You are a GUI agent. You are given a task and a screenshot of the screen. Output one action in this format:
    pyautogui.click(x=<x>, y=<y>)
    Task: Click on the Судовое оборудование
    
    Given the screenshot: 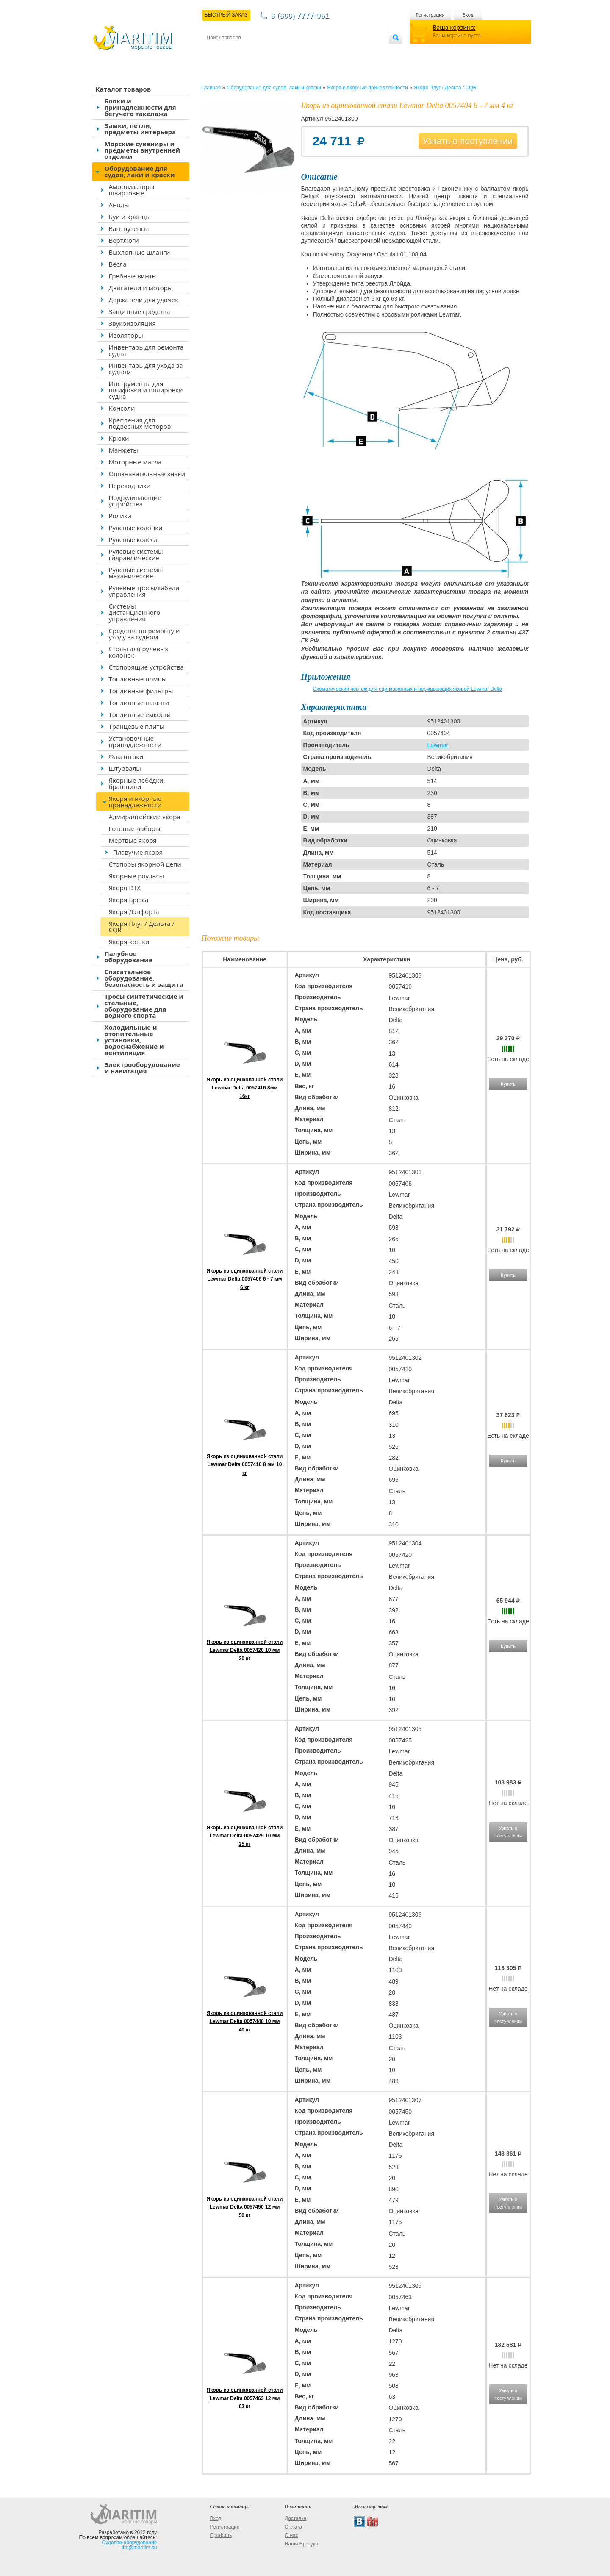 What is the action you would take?
    pyautogui.click(x=129, y=2542)
    